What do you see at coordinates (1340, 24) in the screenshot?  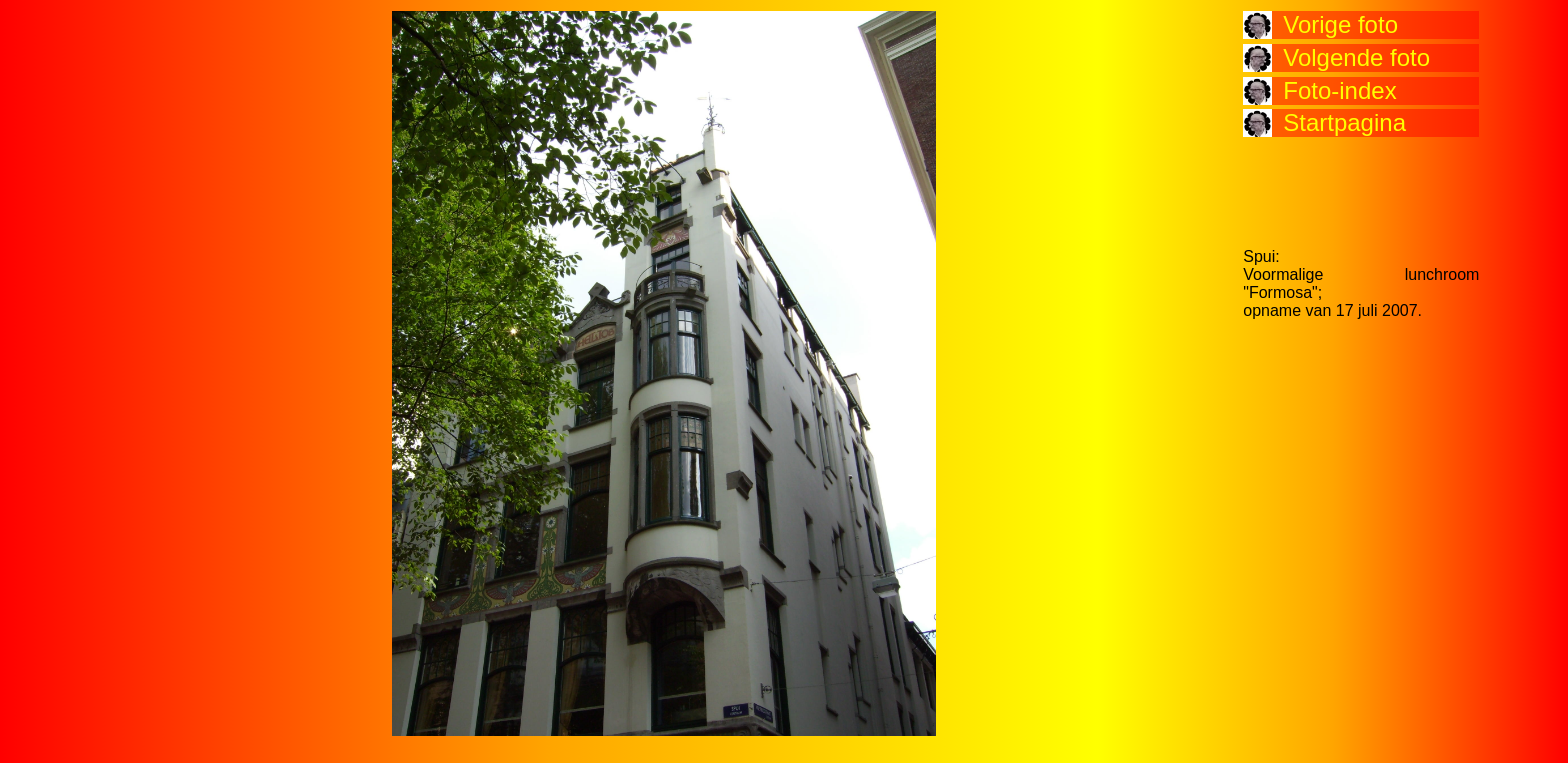 I see `Vorige foto` at bounding box center [1340, 24].